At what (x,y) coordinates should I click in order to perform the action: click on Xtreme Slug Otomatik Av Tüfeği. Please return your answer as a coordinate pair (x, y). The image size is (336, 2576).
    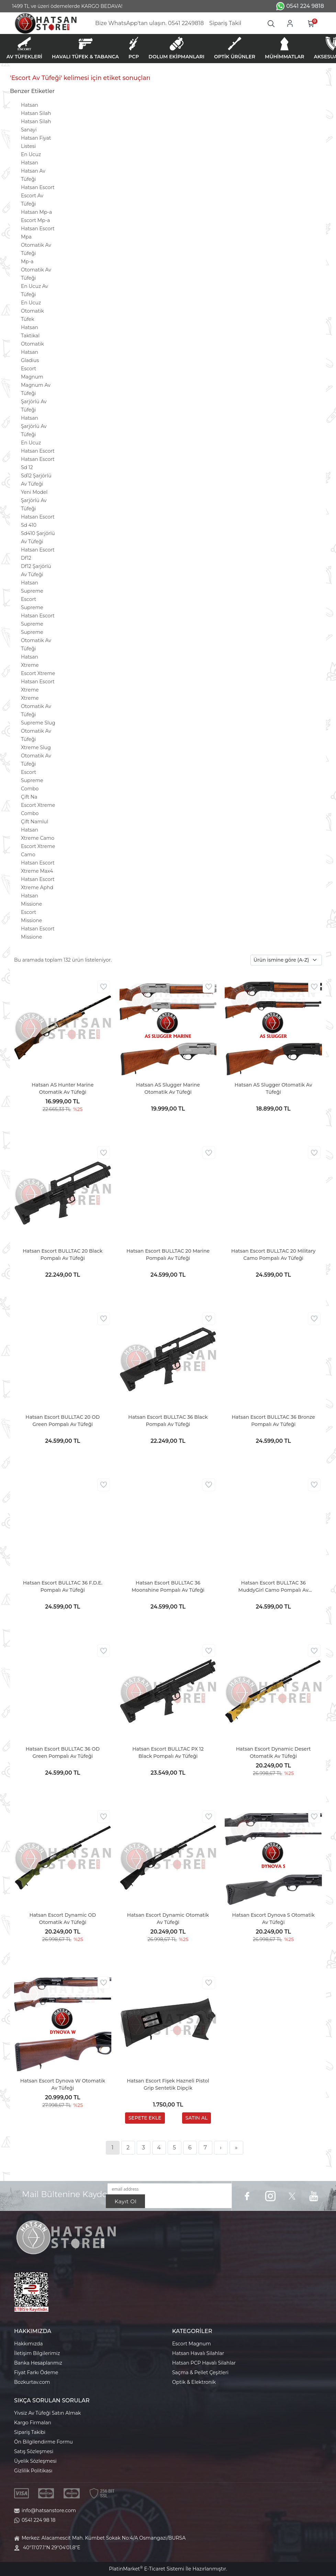
    Looking at the image, I should click on (36, 755).